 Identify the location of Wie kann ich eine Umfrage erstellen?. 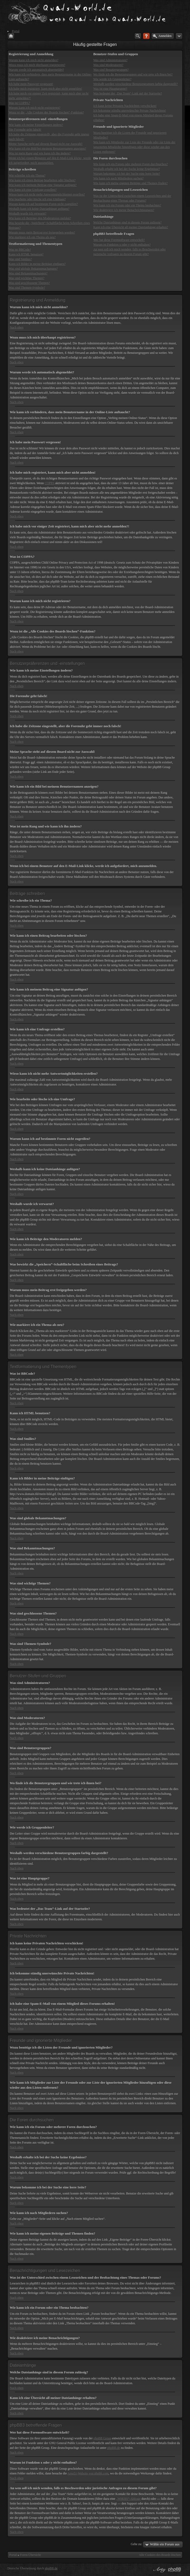
(32, 190).